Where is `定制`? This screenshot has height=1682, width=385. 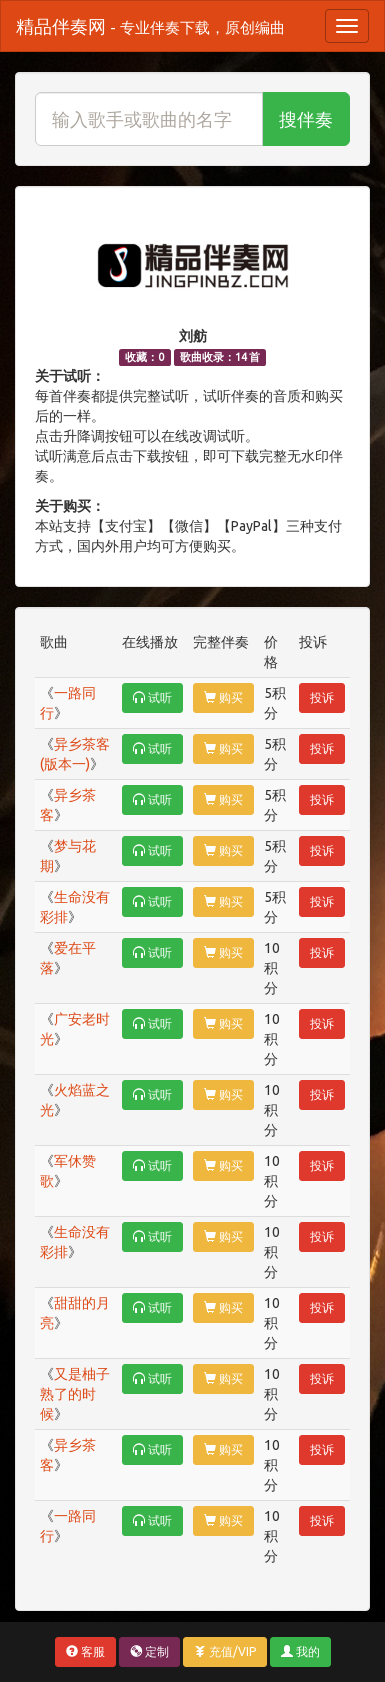 定制 is located at coordinates (149, 1651).